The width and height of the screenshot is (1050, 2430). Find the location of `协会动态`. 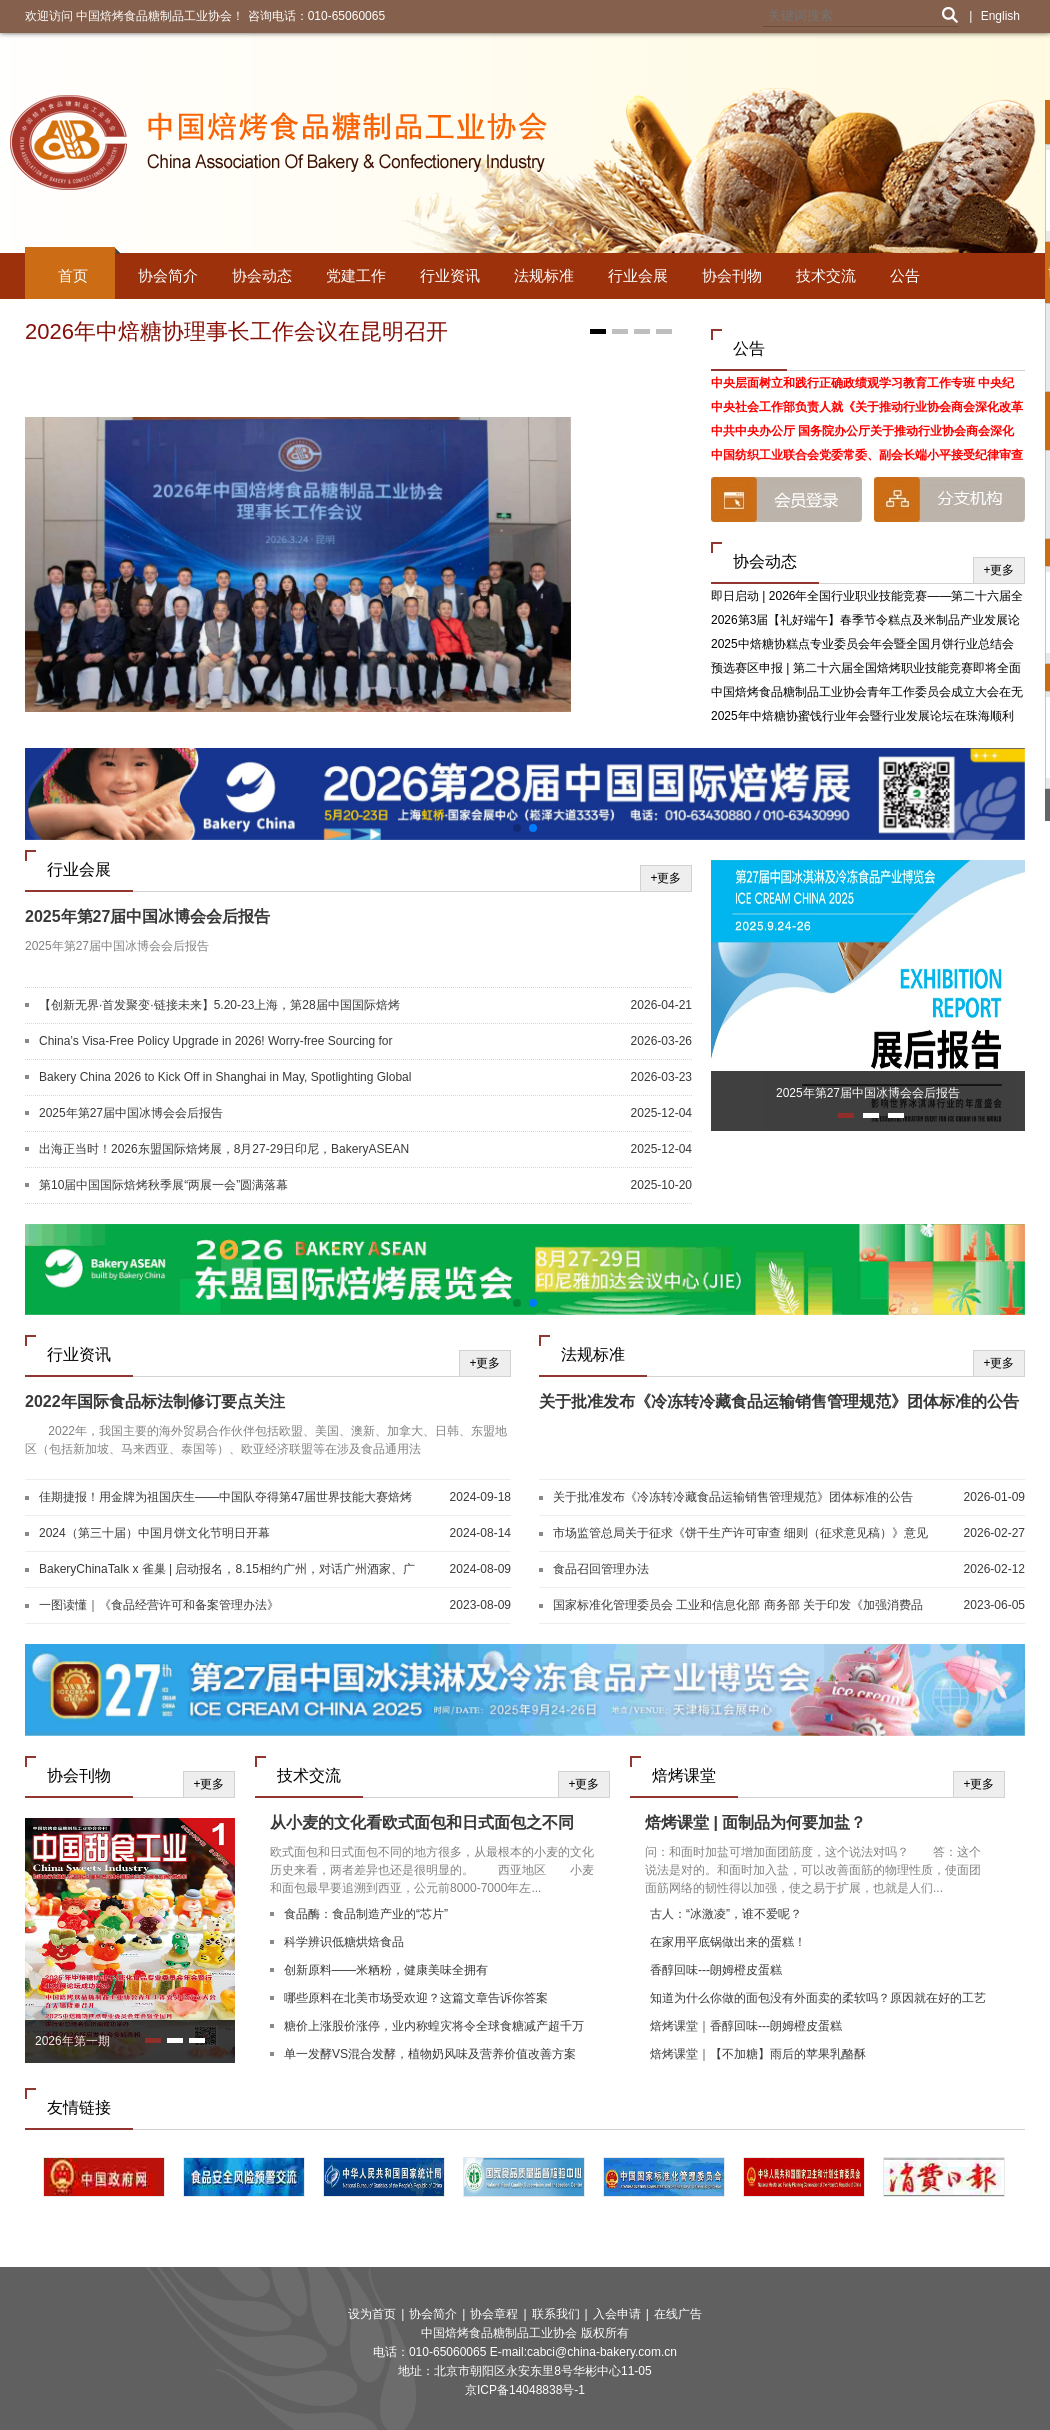

协会动态 is located at coordinates (262, 275).